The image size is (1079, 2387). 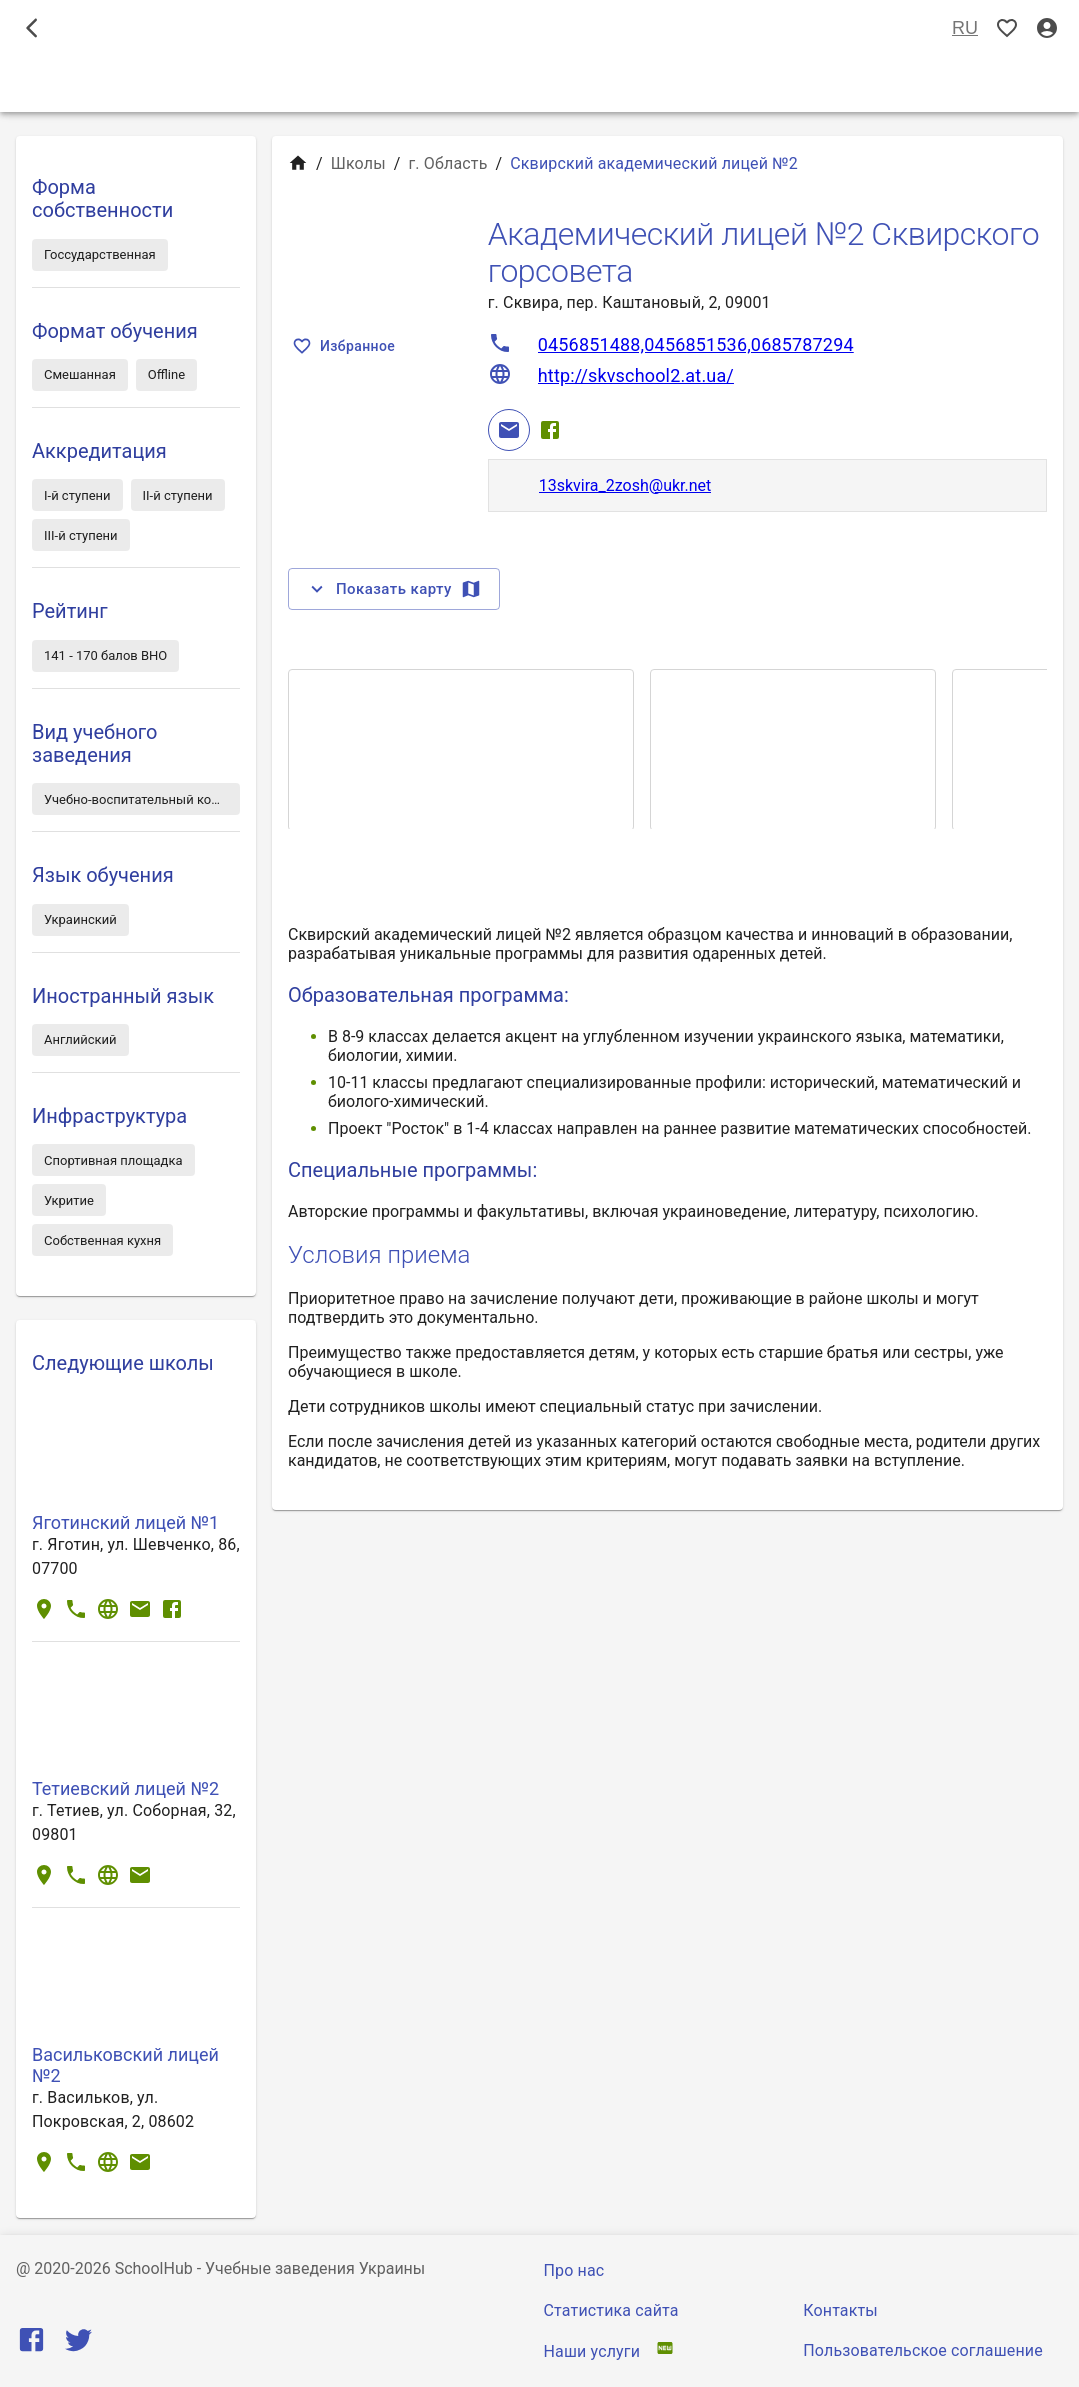 I want to click on RU [Выбор языка], so click(x=965, y=28).